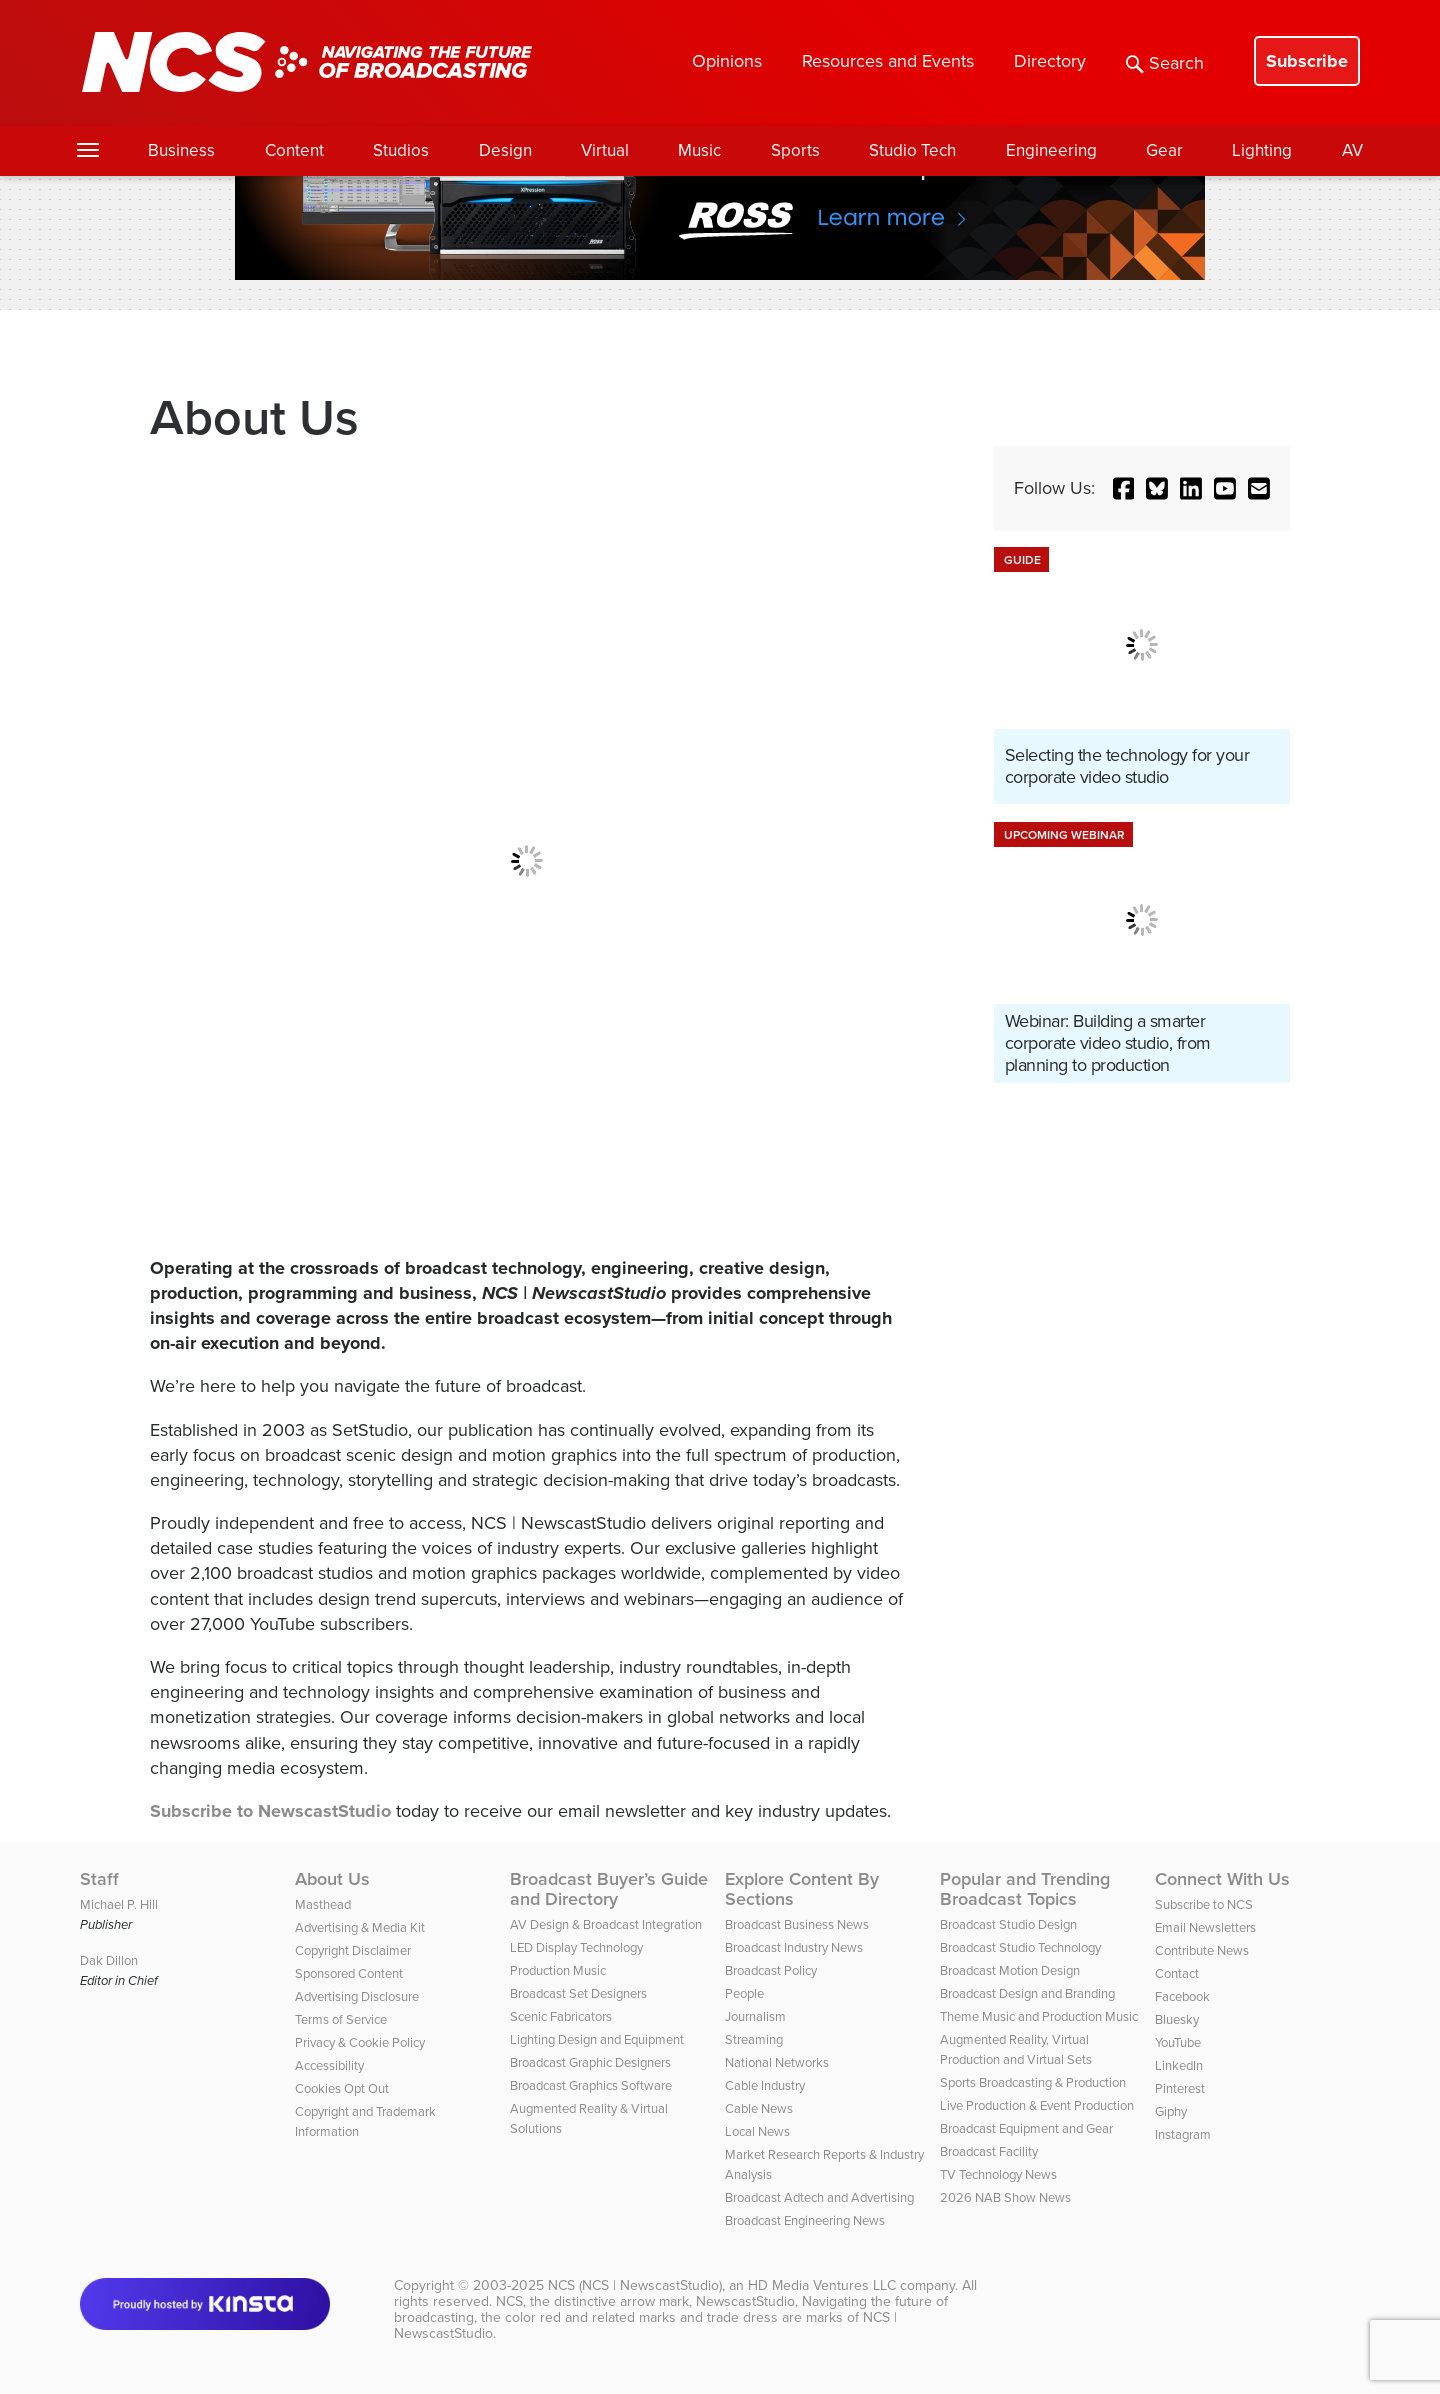 The image size is (1440, 2394). I want to click on Cable Industry, so click(765, 2085).